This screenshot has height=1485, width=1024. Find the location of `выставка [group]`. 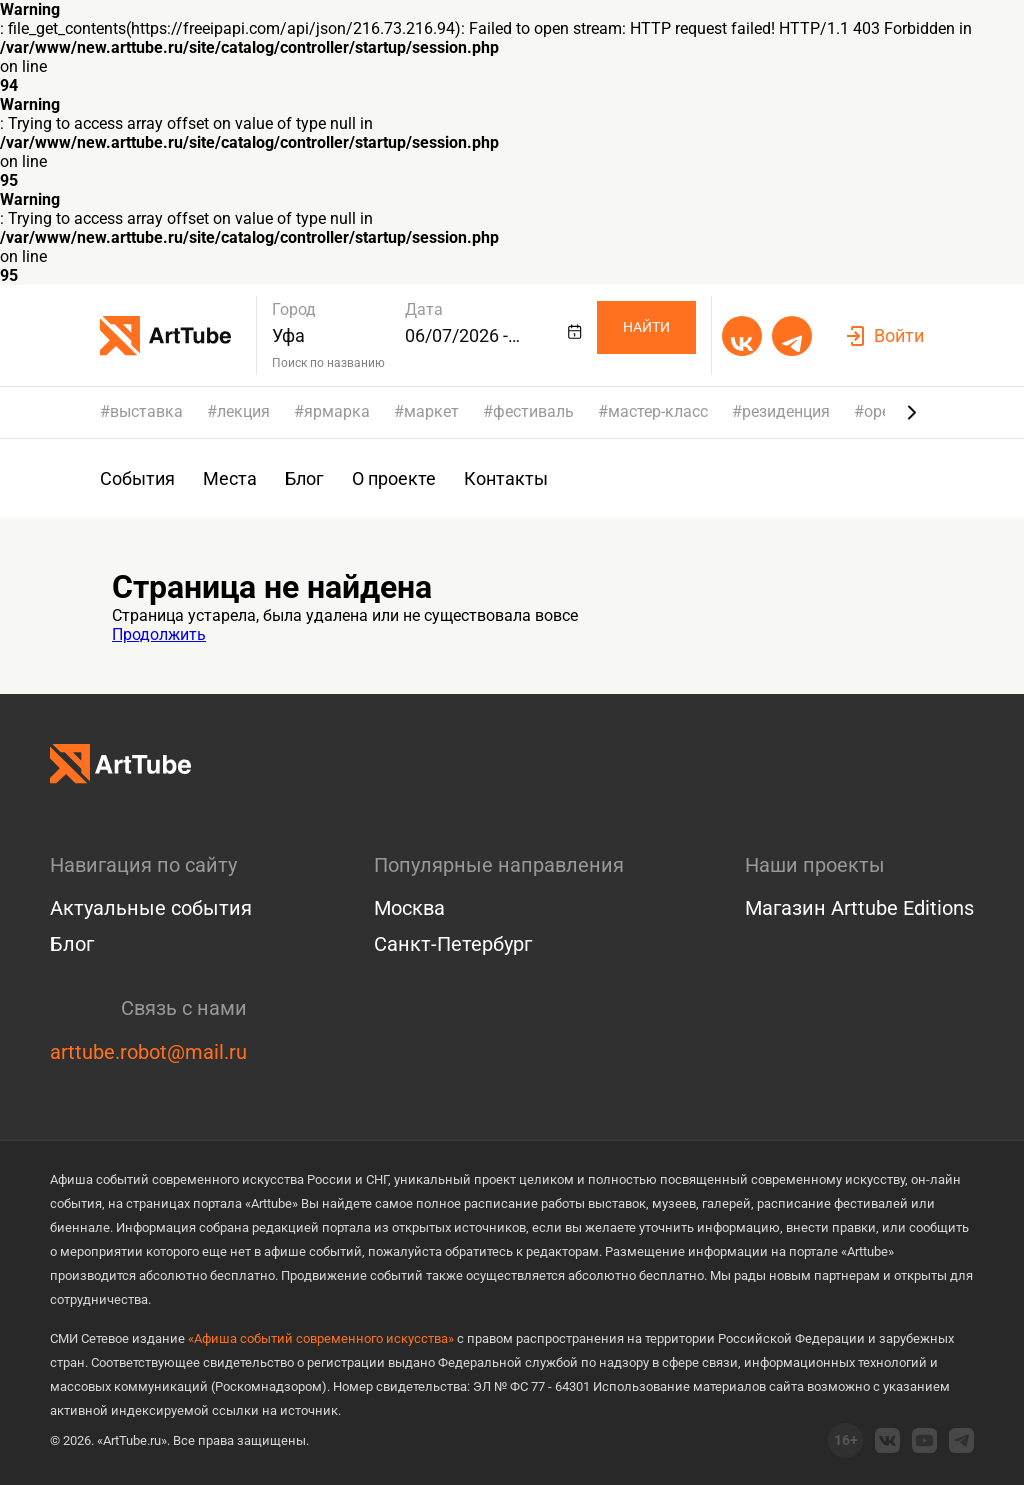

выставка [group] is located at coordinates (146, 412).